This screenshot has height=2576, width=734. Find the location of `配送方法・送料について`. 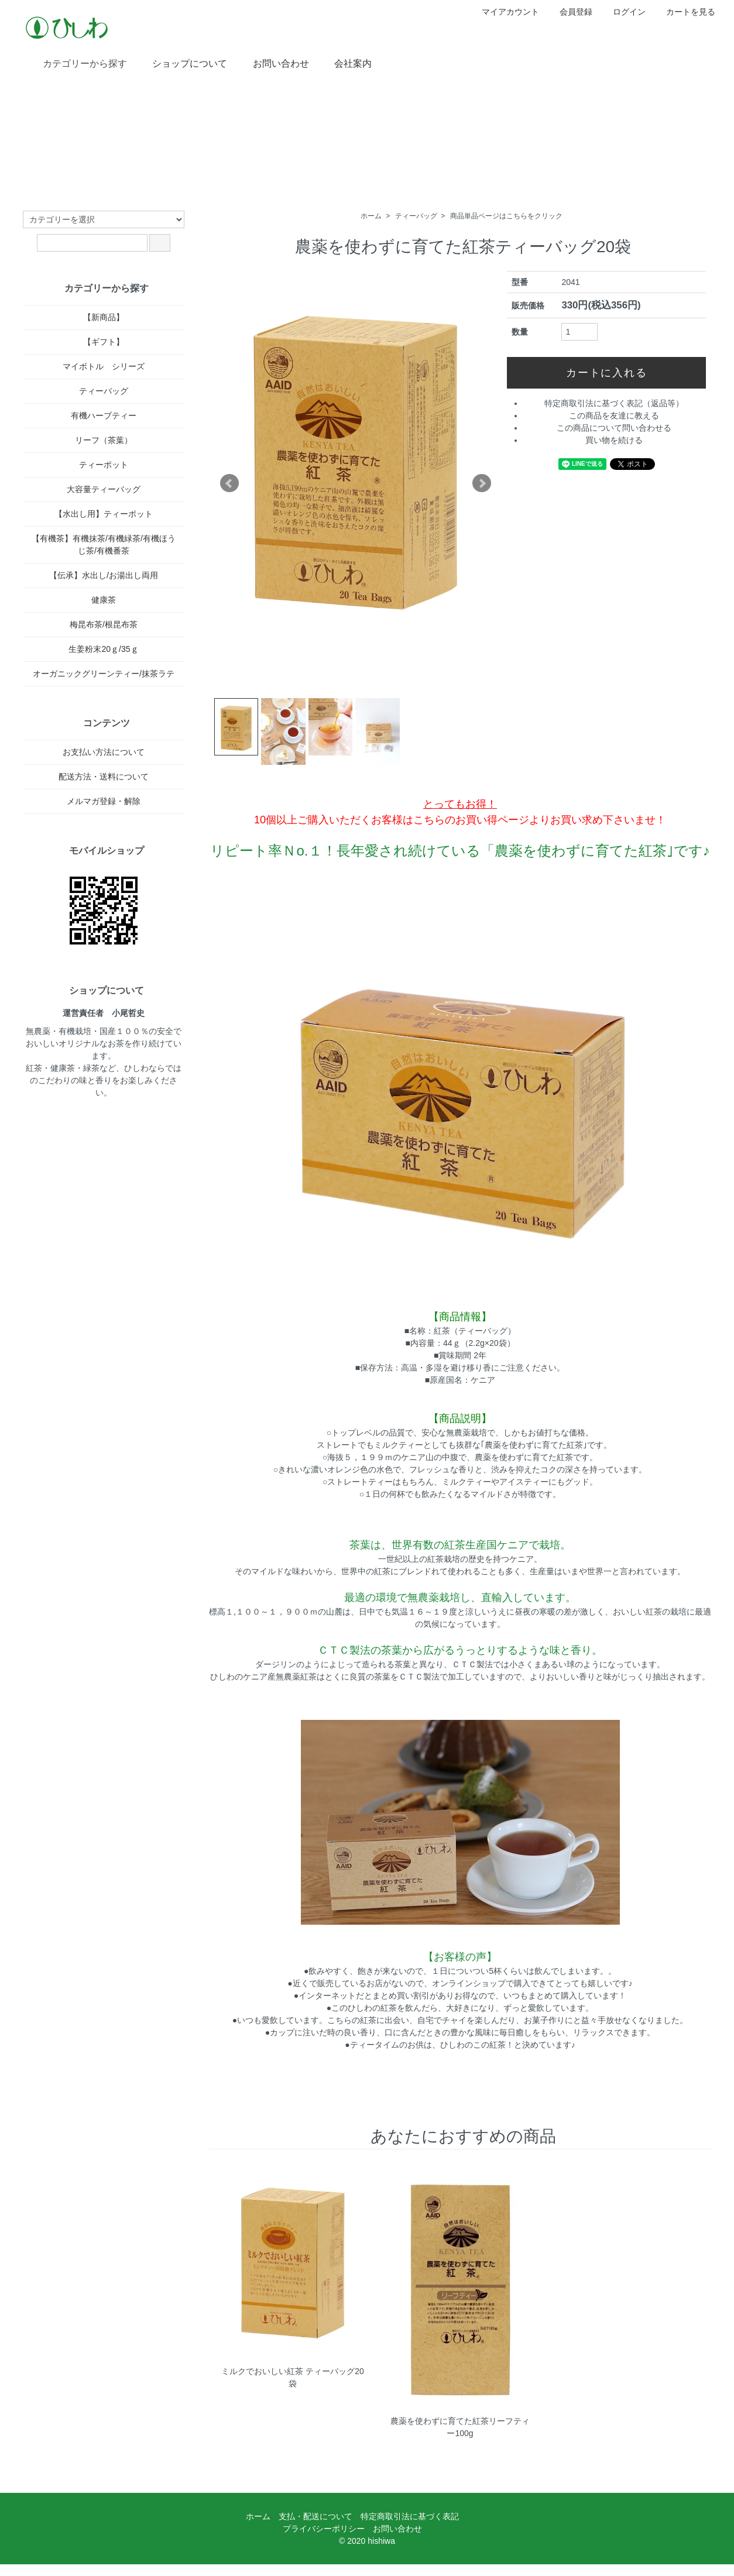

配送方法・送料について is located at coordinates (104, 776).